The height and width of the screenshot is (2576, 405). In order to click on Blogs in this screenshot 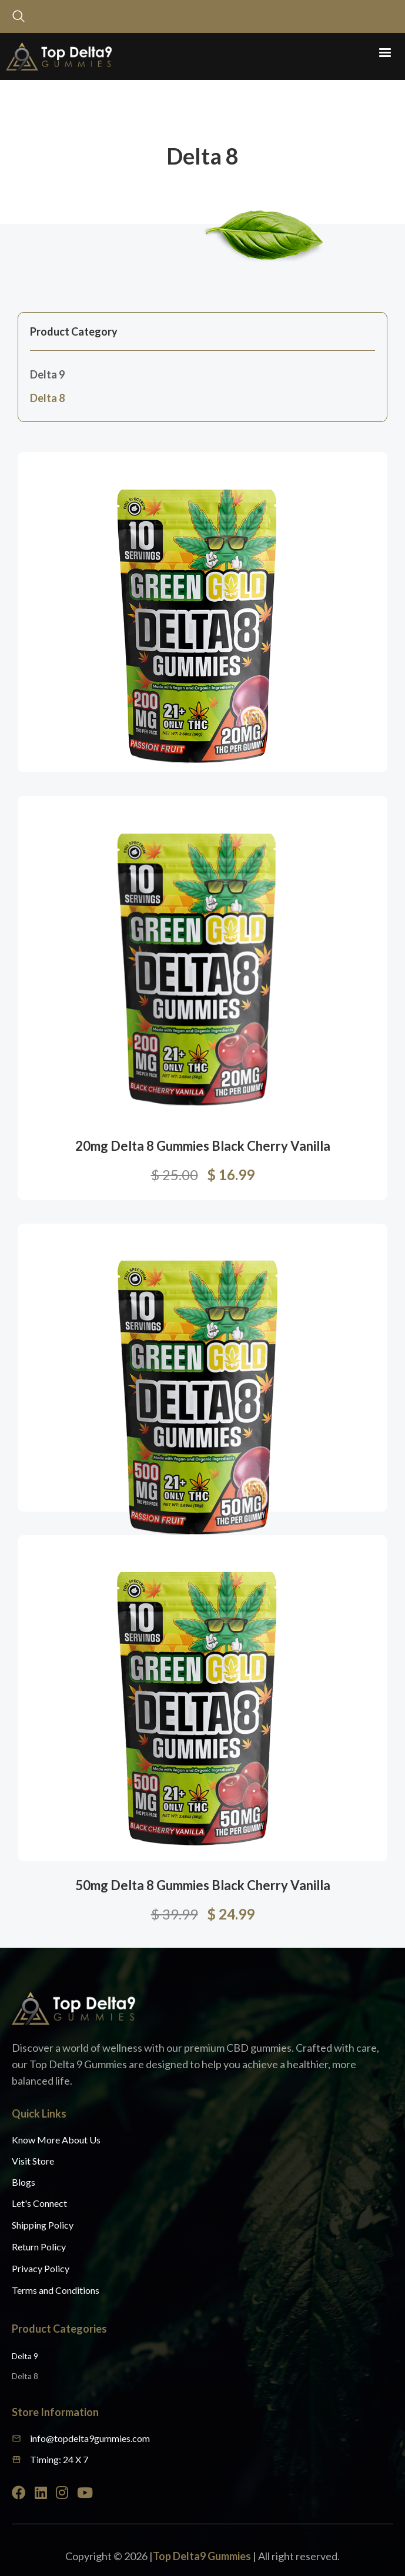, I will do `click(23, 2182)`.